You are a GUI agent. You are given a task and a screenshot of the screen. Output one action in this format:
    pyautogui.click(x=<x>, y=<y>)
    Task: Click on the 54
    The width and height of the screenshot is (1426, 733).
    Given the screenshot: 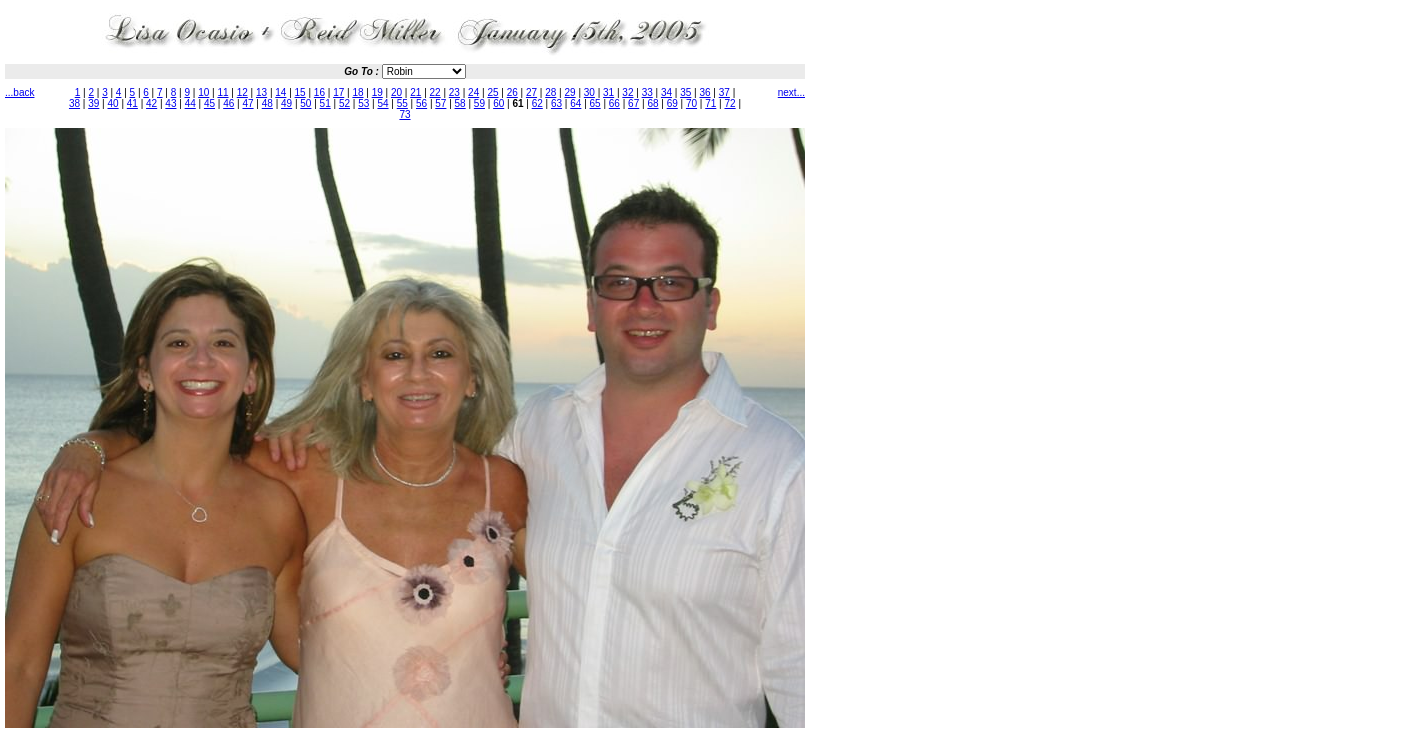 What is the action you would take?
    pyautogui.click(x=382, y=103)
    